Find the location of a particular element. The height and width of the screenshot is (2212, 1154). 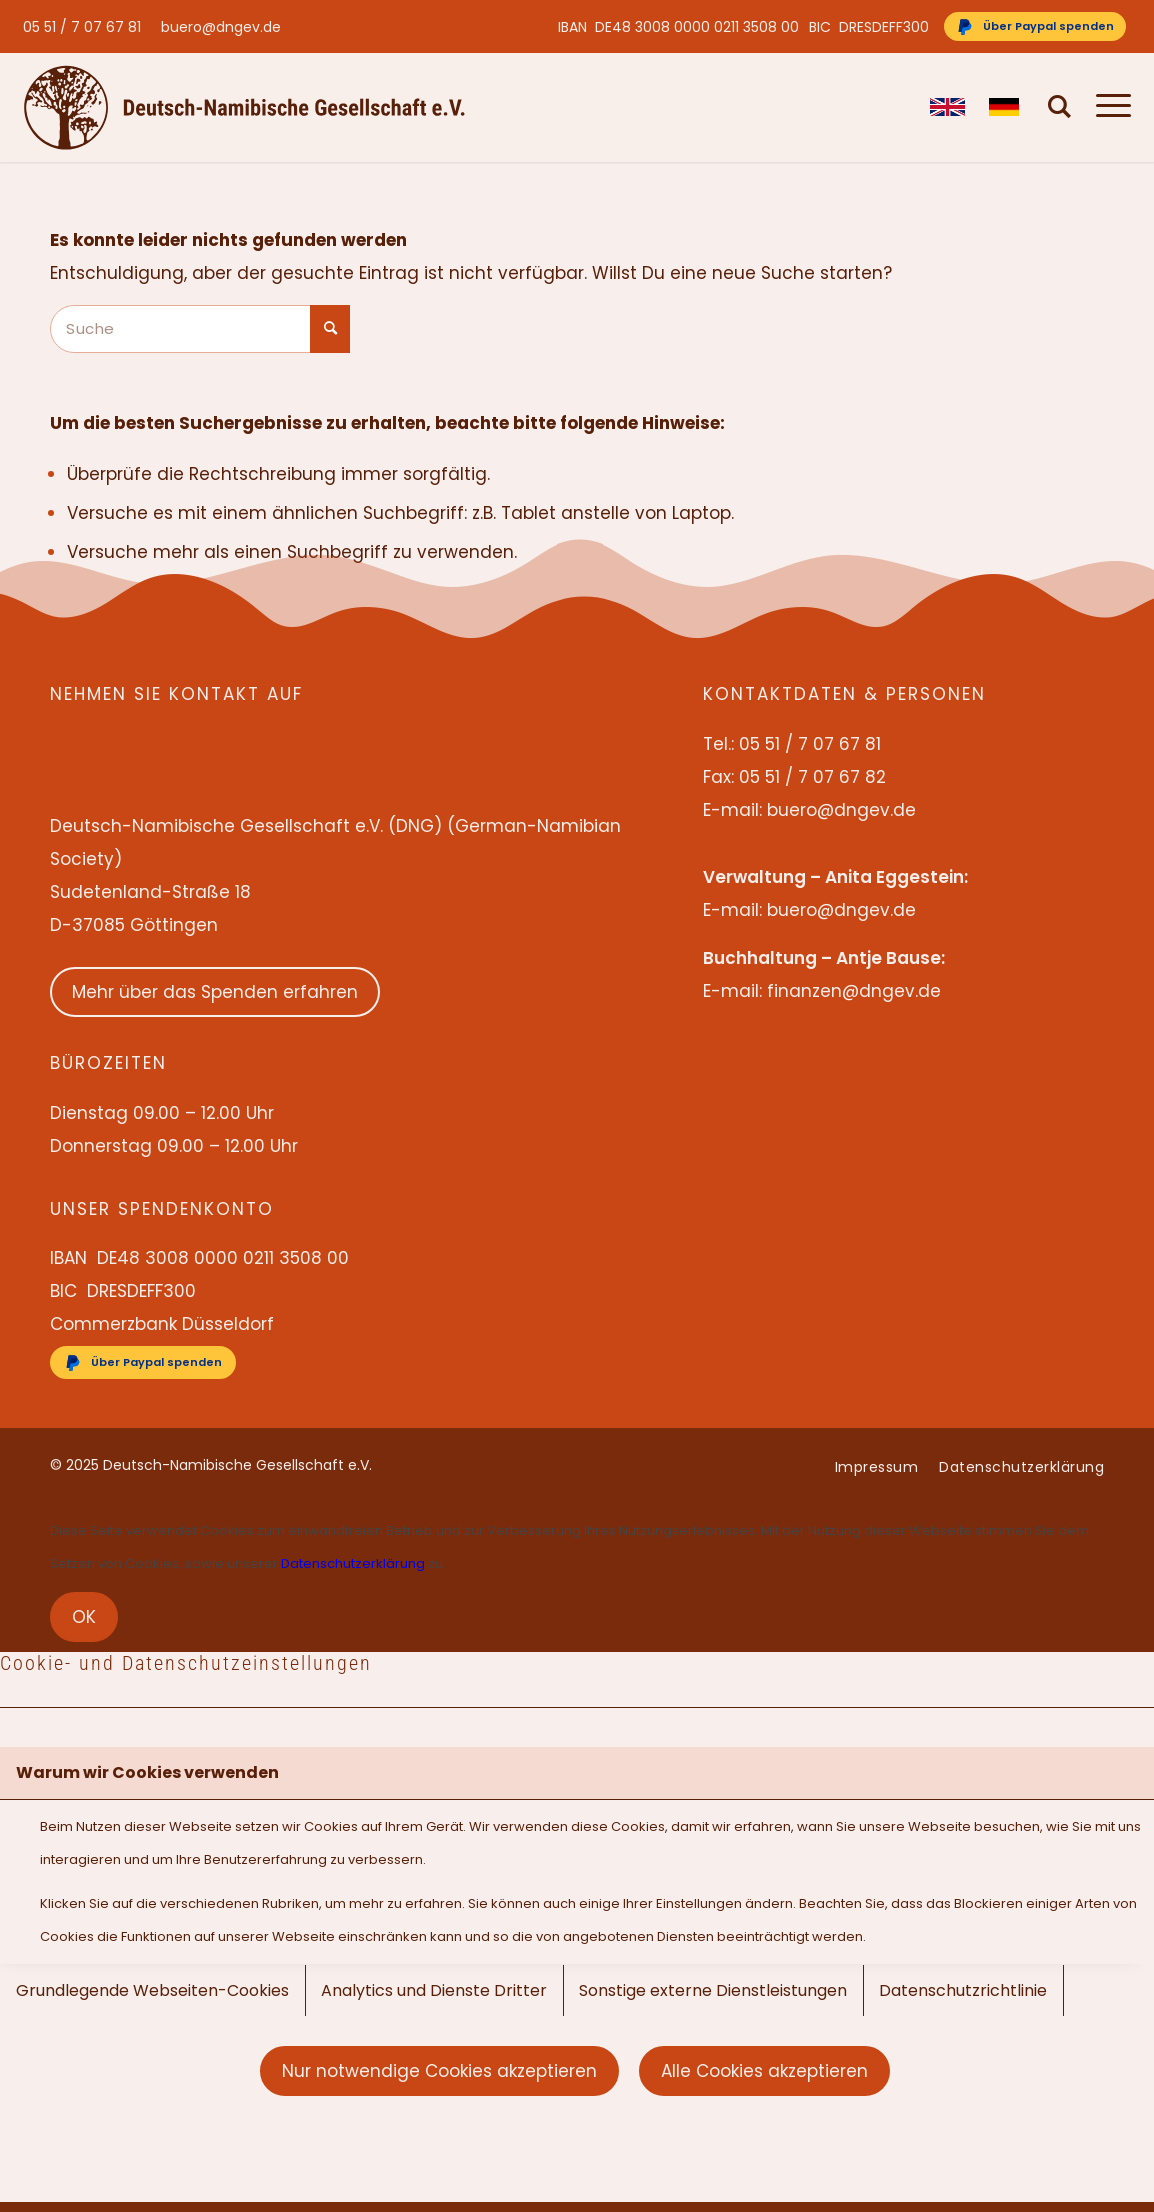

[menuitem] is located at coordinates (87, 27).